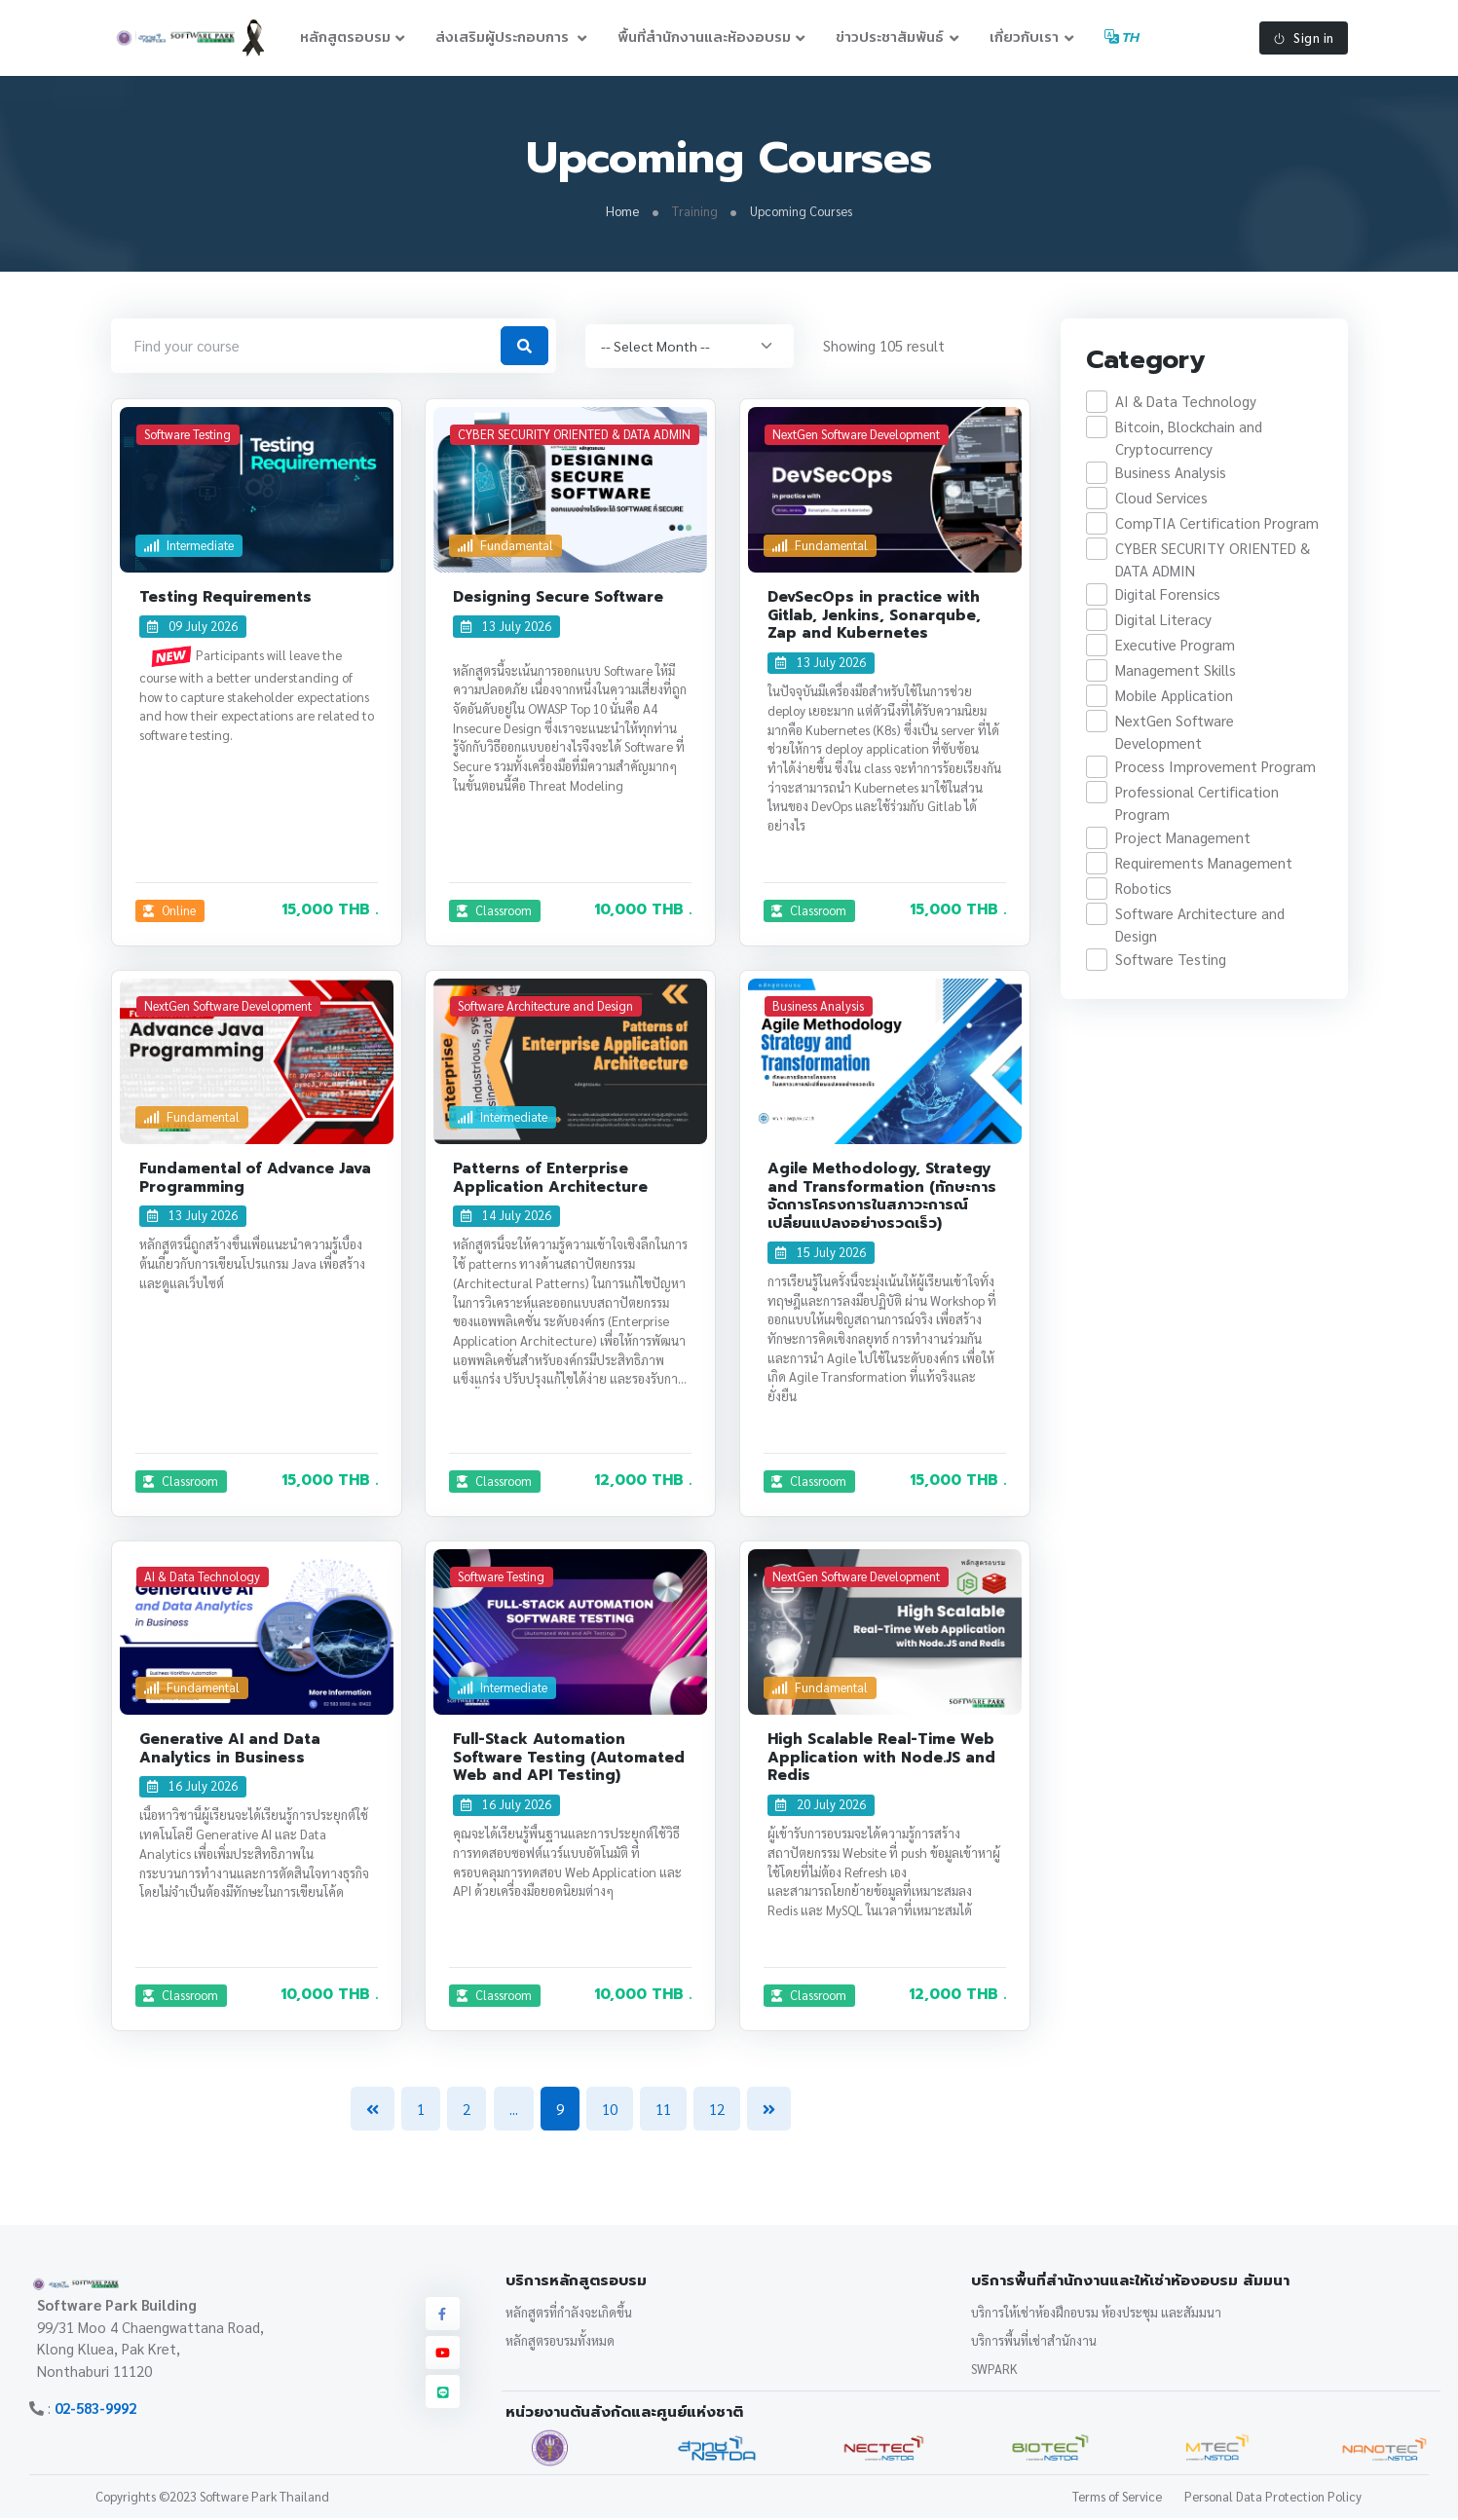 The width and height of the screenshot is (1458, 2520). Describe the element at coordinates (229, 1749) in the screenshot. I see `Generative AI and Data Analytics in Business` at that location.